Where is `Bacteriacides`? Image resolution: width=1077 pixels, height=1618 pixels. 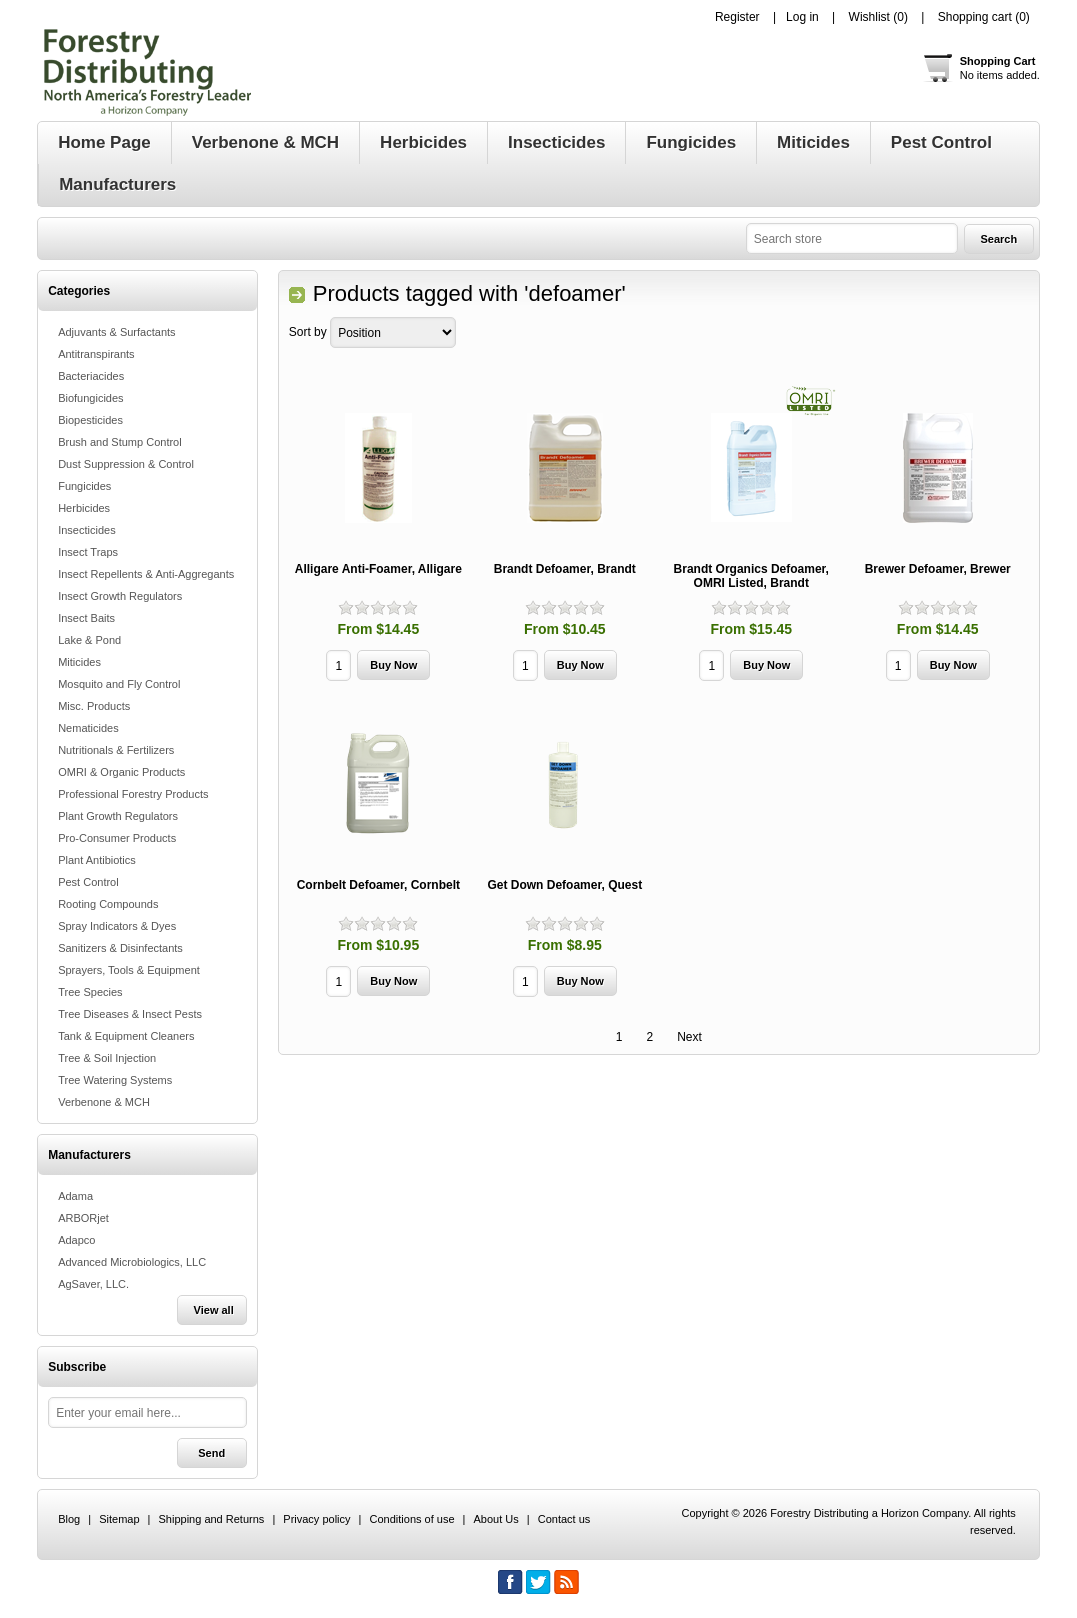 Bacteriacides is located at coordinates (91, 376).